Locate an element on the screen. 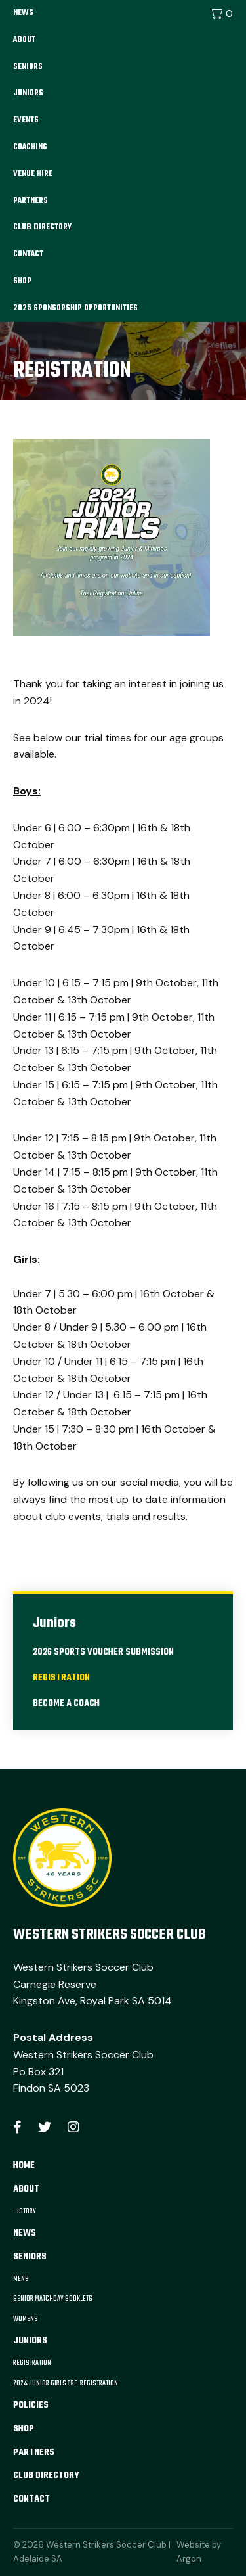 The height and width of the screenshot is (2576, 246). History is located at coordinates (24, 2211).